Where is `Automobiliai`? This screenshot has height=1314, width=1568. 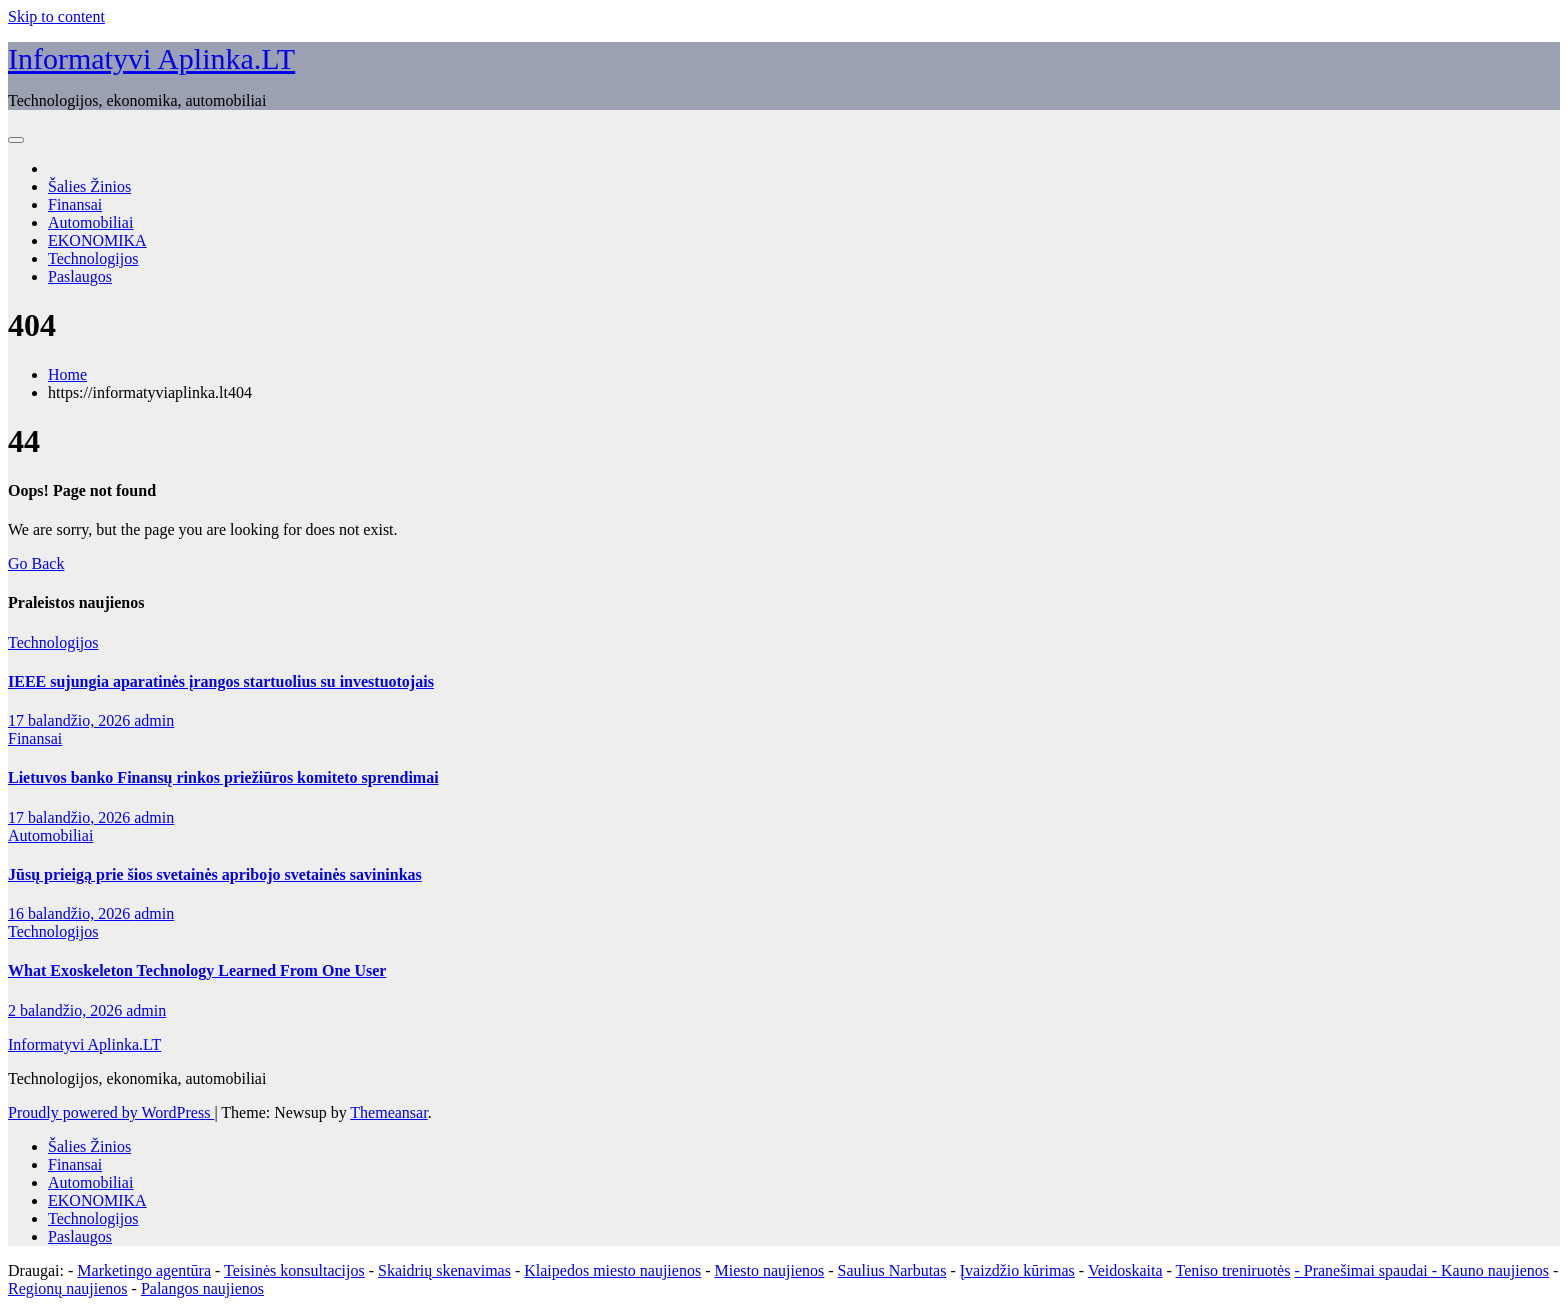
Automobiliai is located at coordinates (90, 222).